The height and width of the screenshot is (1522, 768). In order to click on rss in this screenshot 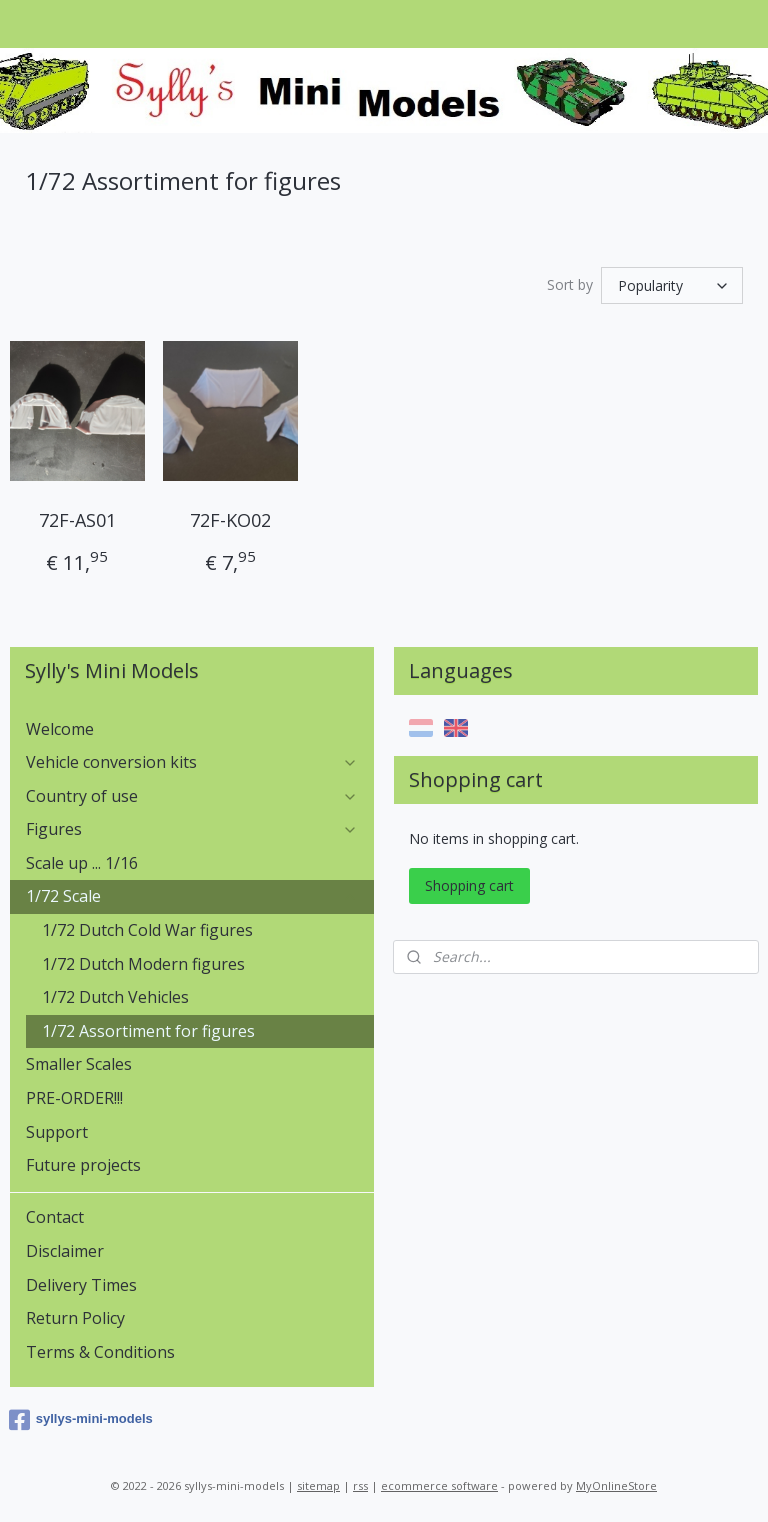, I will do `click(360, 1485)`.